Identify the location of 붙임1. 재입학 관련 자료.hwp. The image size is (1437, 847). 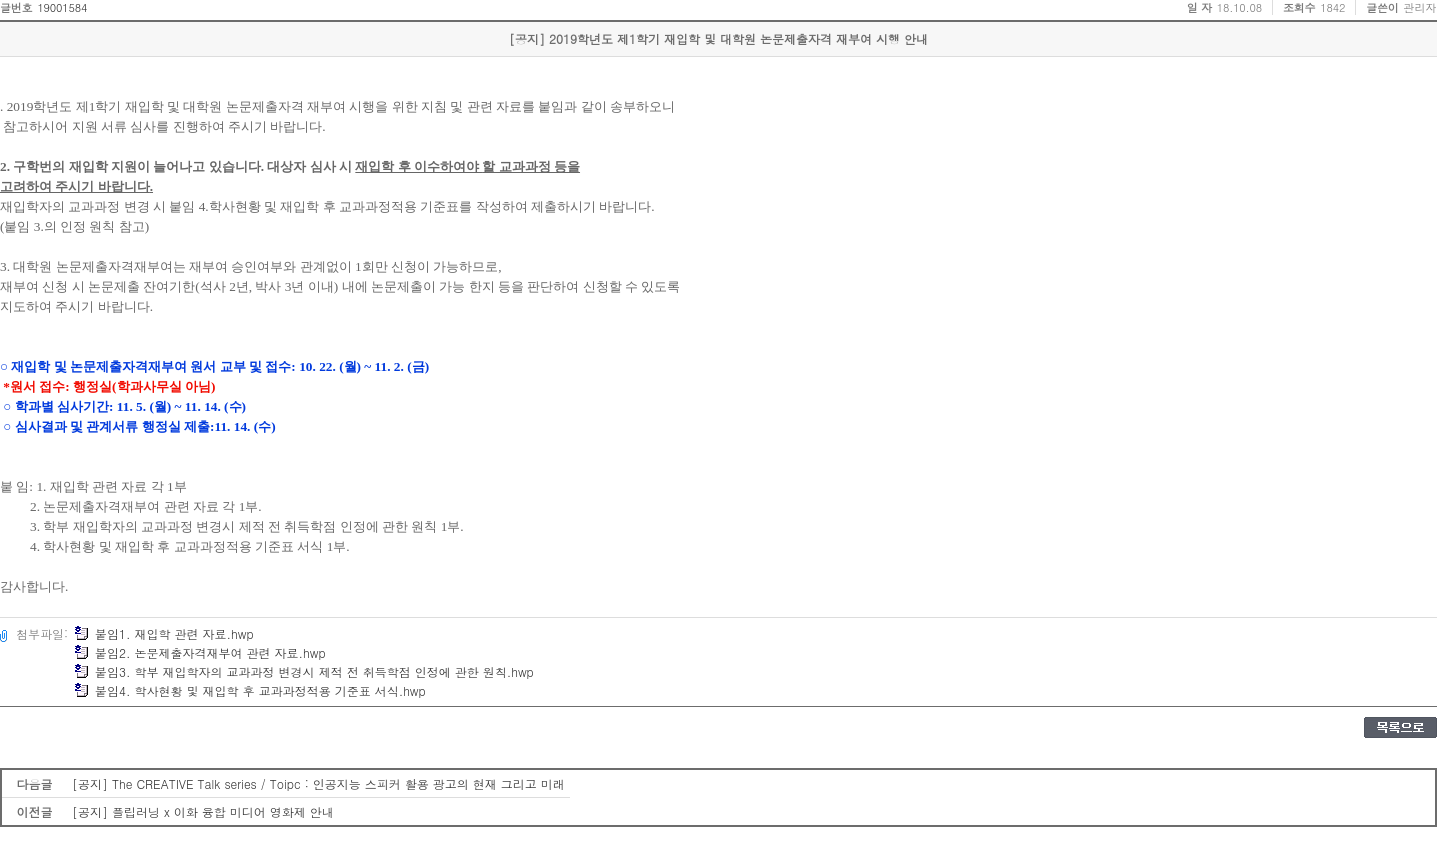
(164, 633).